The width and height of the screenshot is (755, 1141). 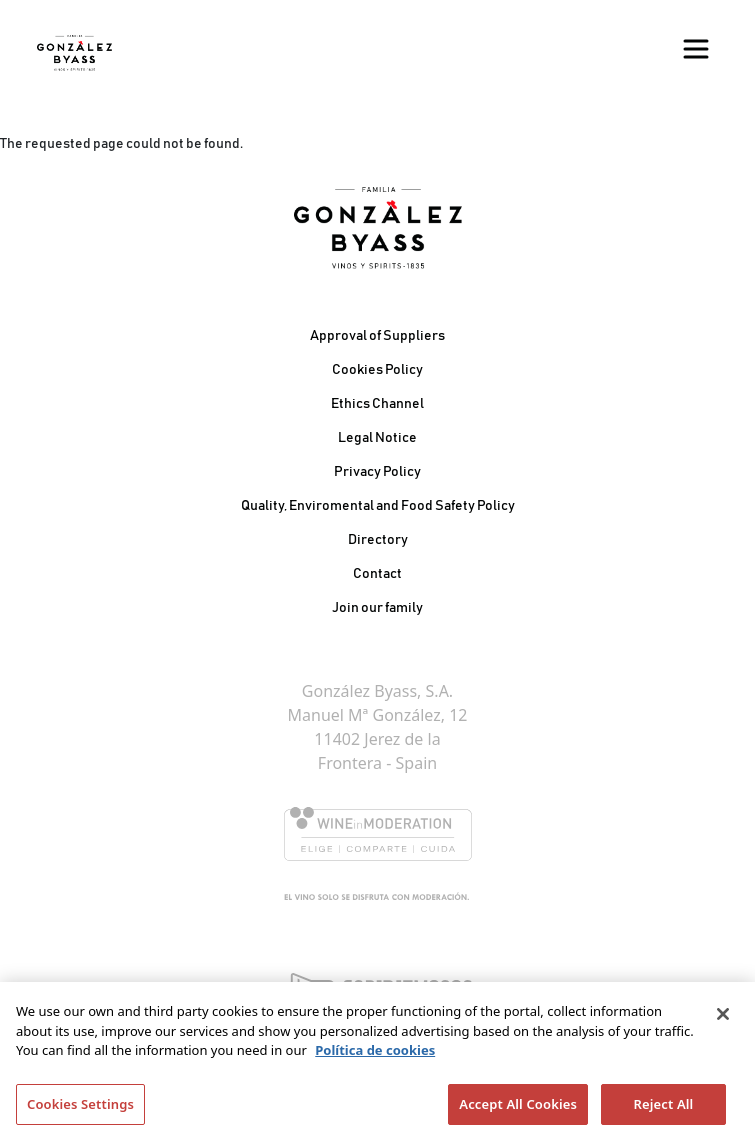 I want to click on Privacy Policy, so click(x=377, y=472).